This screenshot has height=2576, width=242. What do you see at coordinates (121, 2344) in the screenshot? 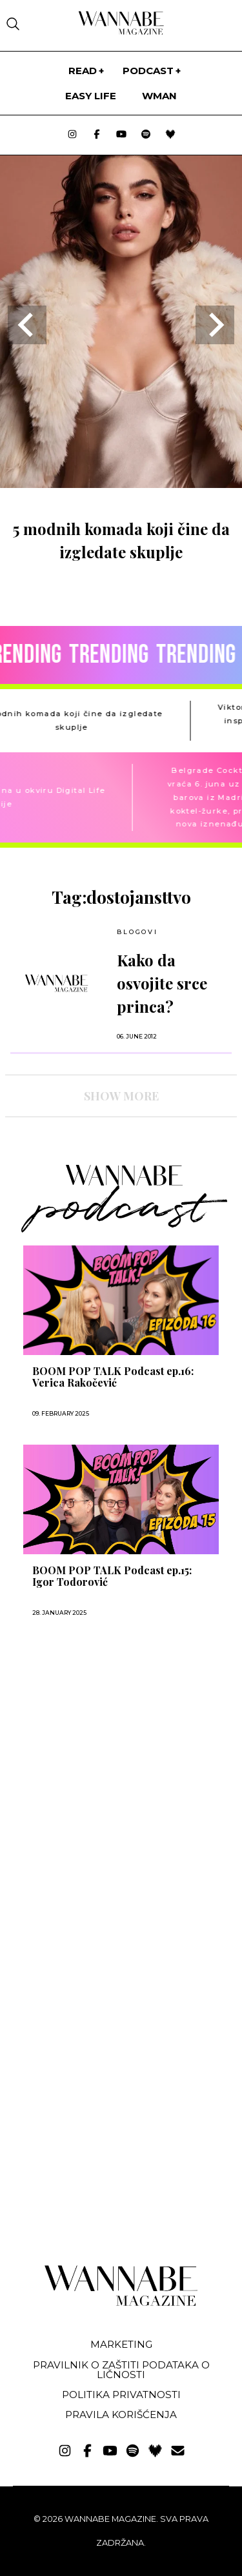
I see `Marketing` at bounding box center [121, 2344].